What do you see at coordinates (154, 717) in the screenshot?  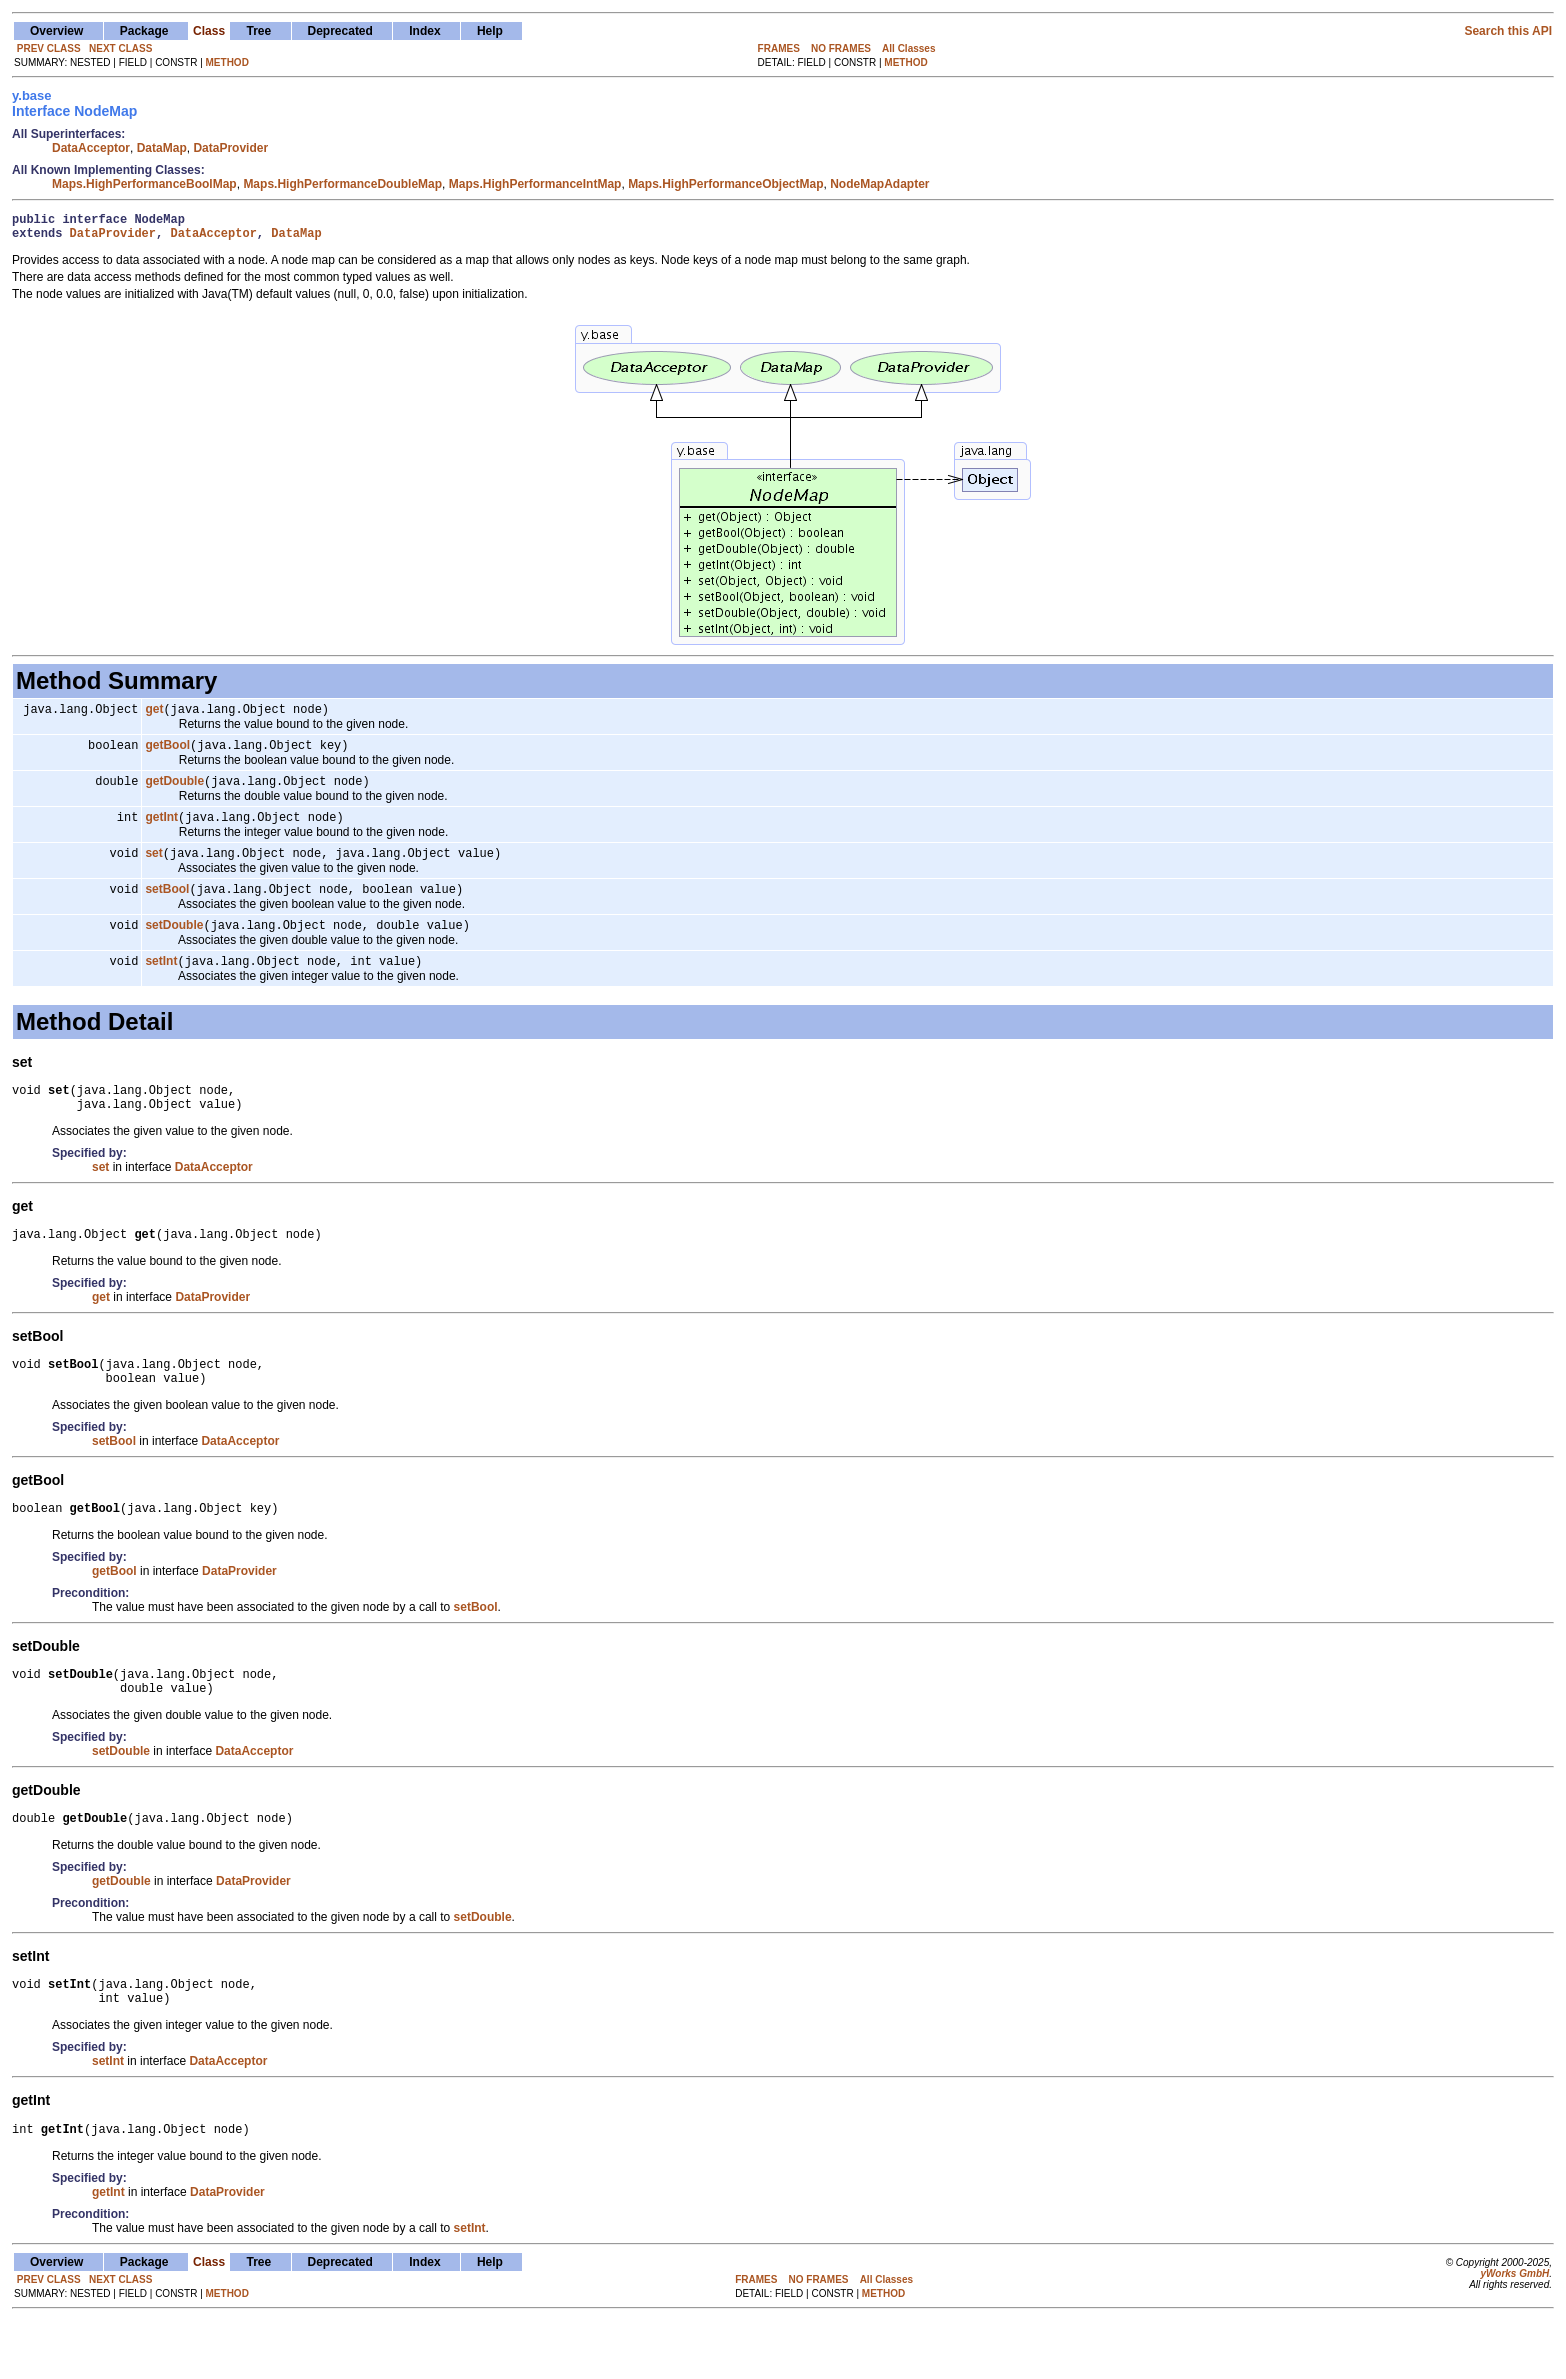 I see `get` at bounding box center [154, 717].